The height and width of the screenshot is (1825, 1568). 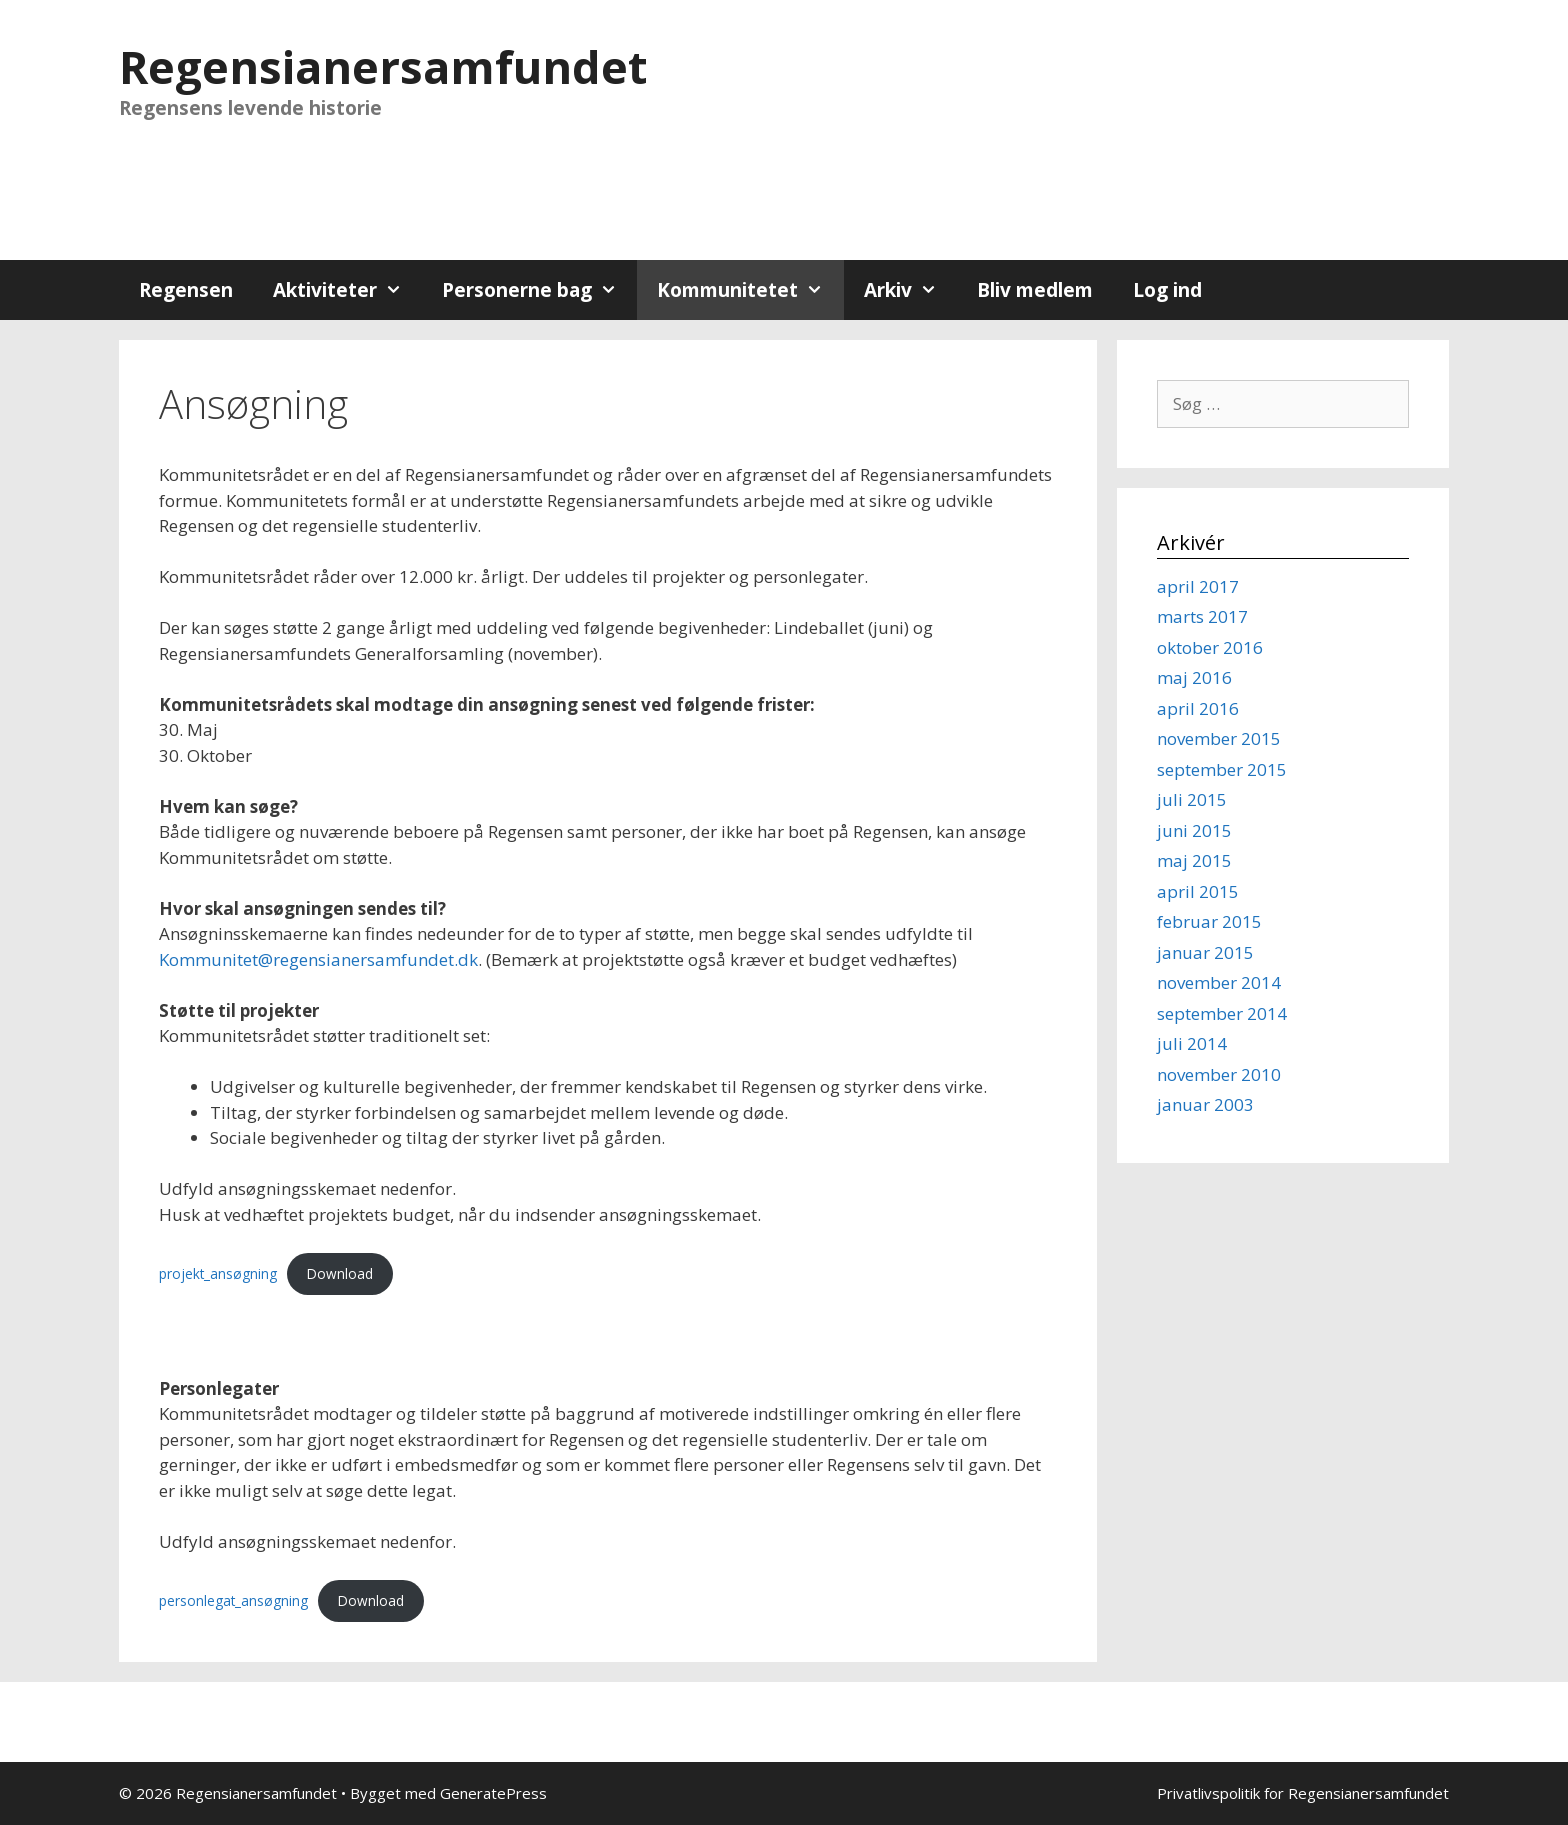 What do you see at coordinates (186, 290) in the screenshot?
I see `Regensen` at bounding box center [186, 290].